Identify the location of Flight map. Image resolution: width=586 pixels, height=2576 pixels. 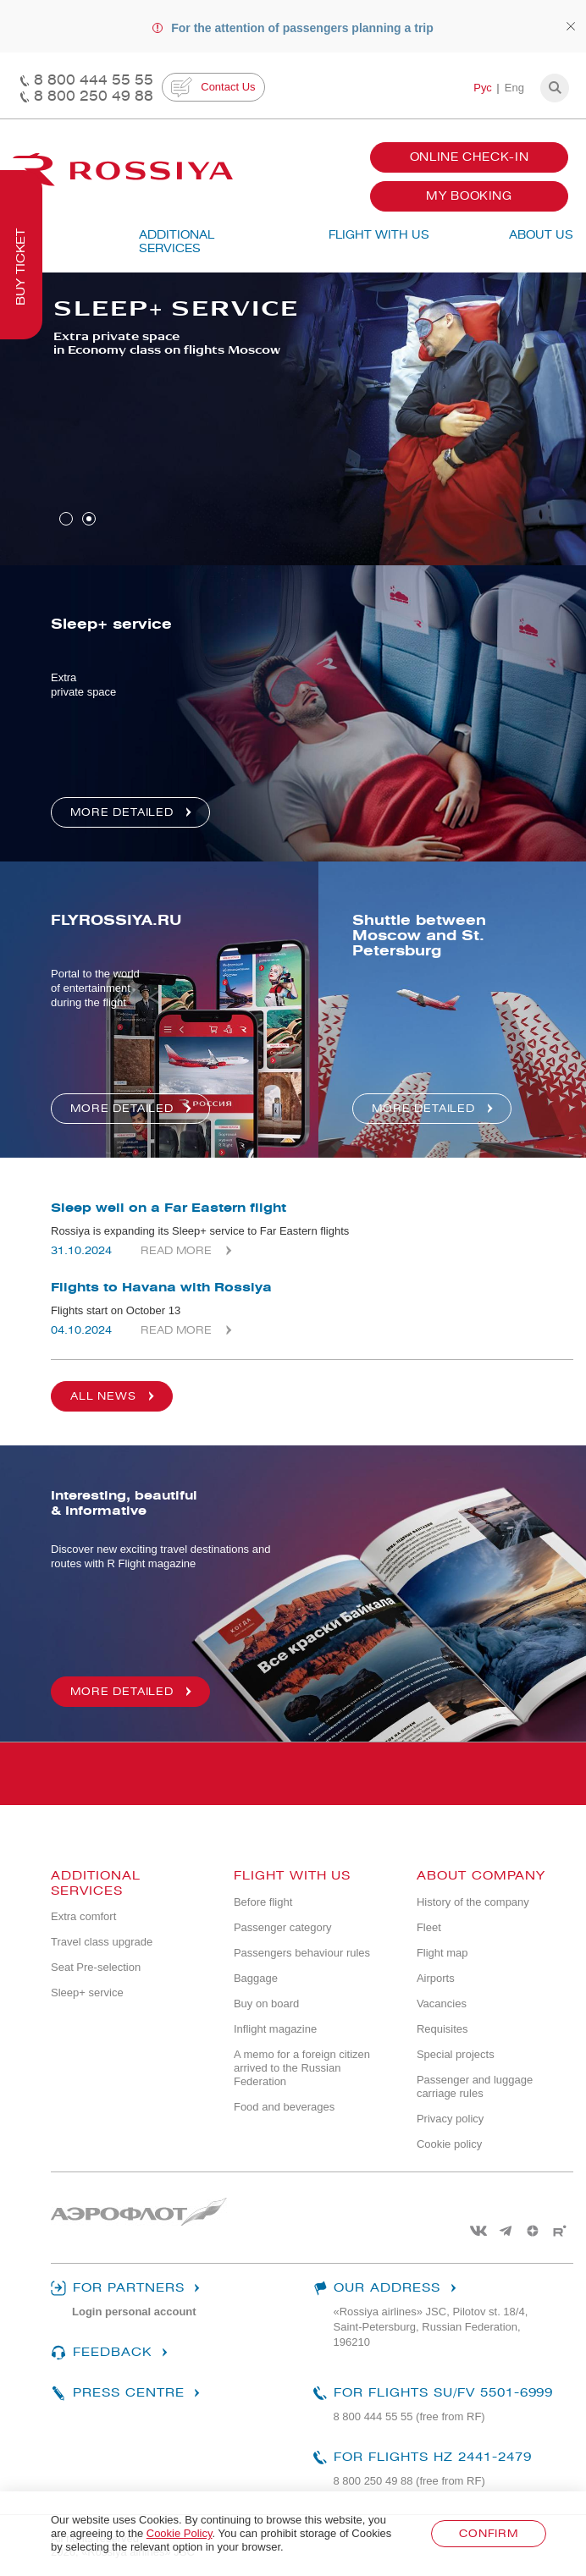
(442, 1952).